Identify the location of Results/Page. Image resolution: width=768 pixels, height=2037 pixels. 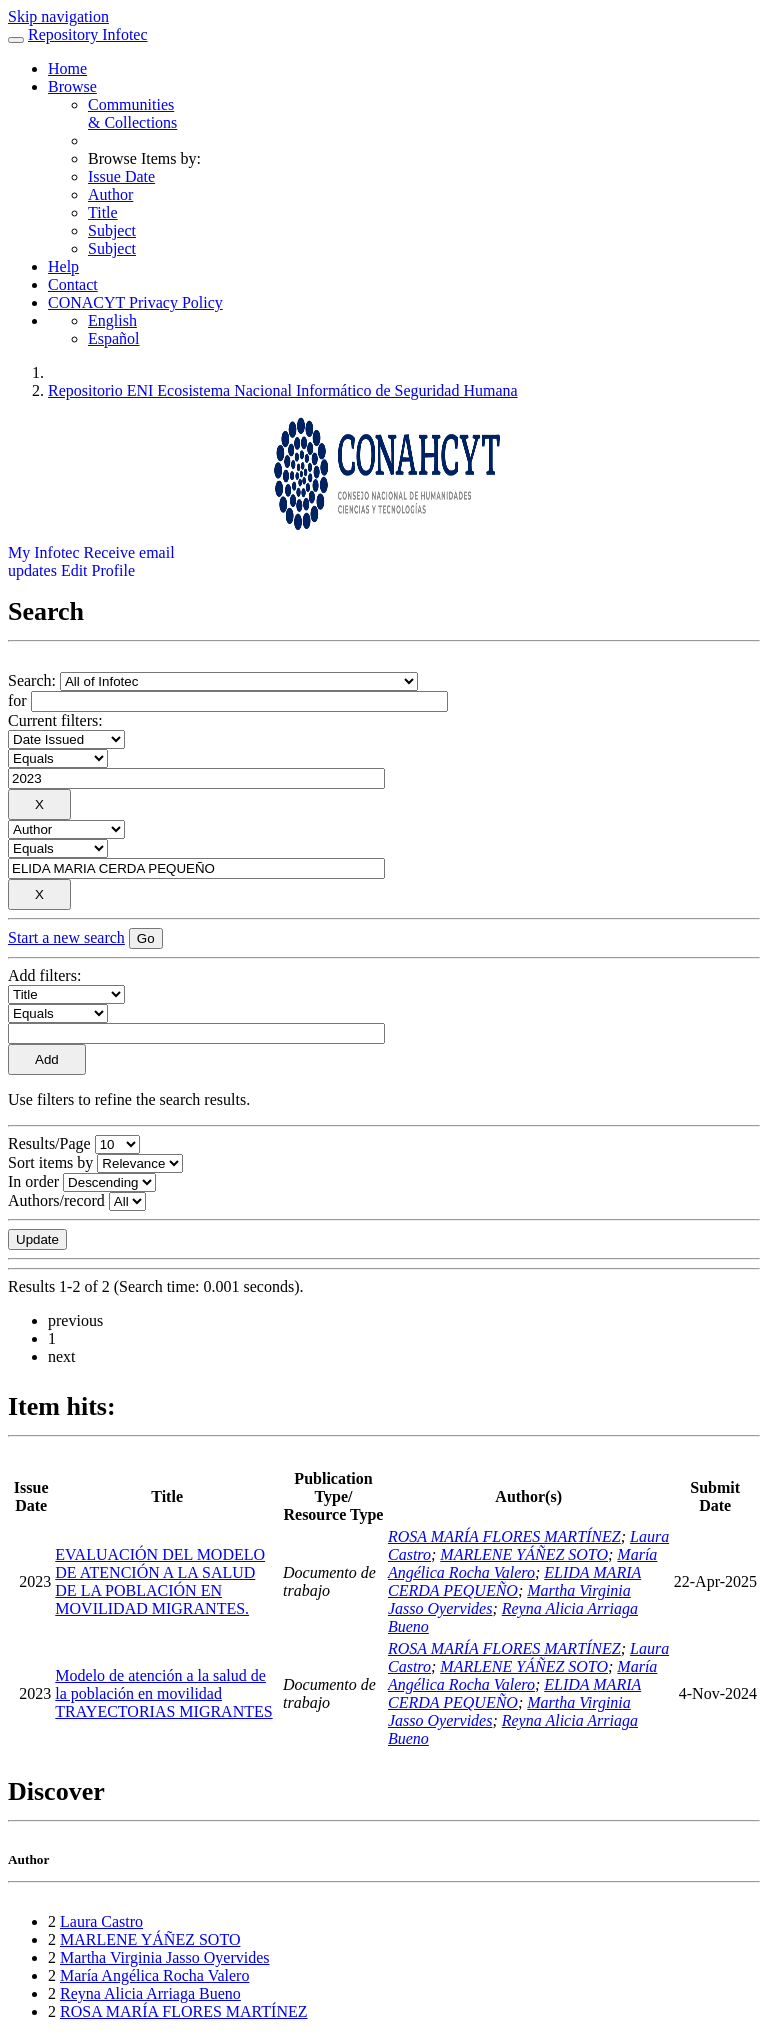
(49, 1143).